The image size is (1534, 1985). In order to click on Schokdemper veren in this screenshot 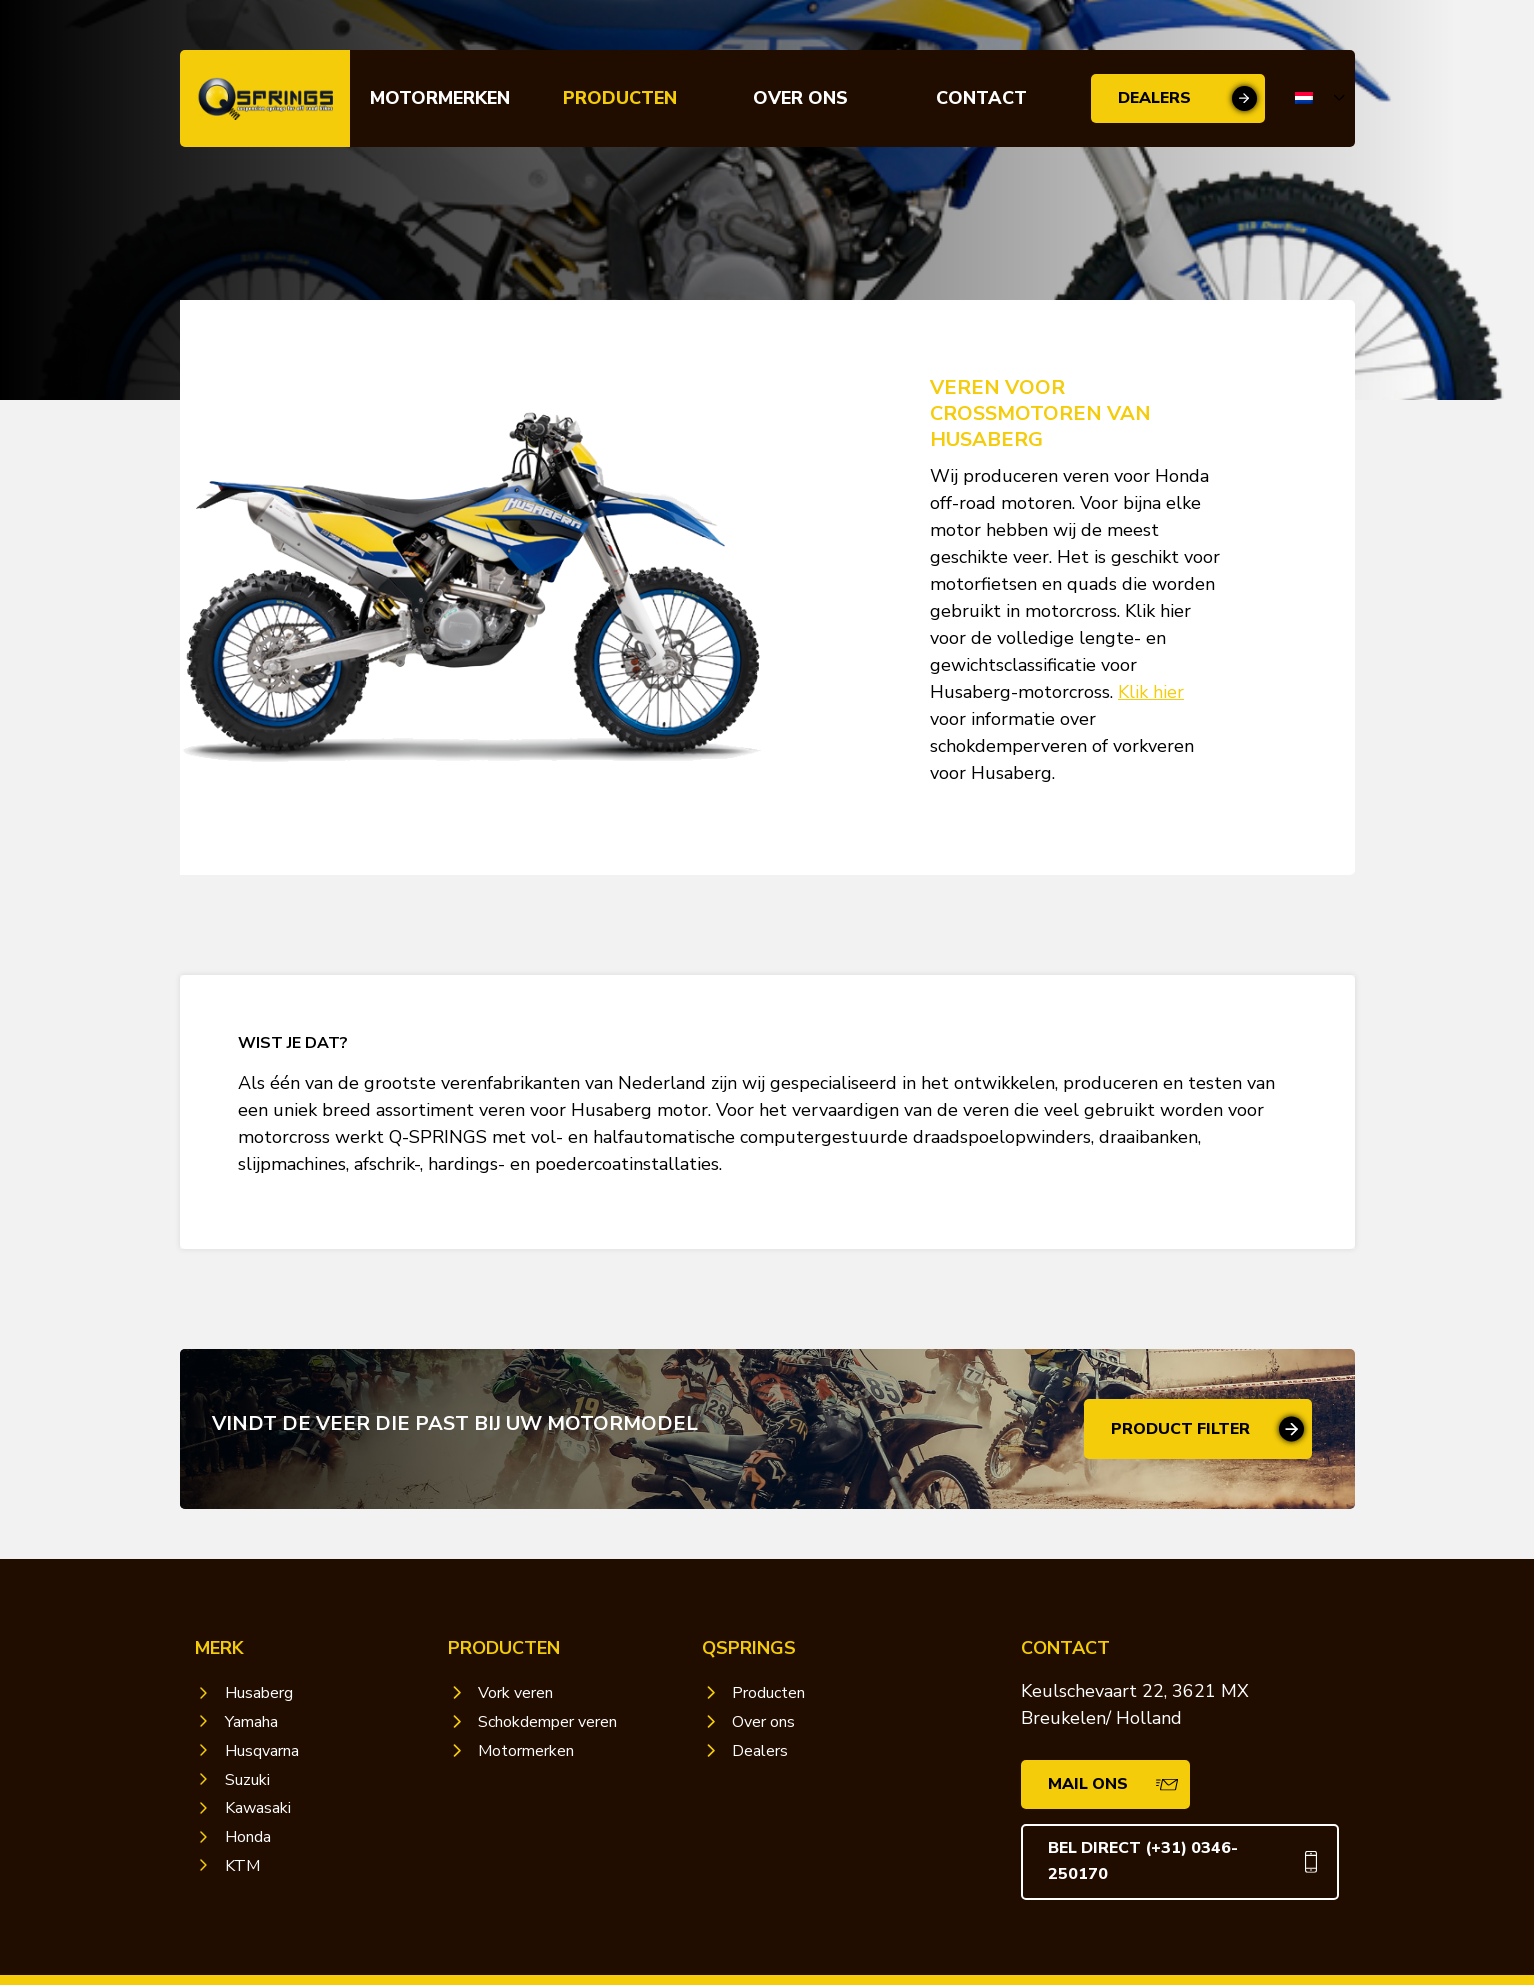, I will do `click(547, 1722)`.